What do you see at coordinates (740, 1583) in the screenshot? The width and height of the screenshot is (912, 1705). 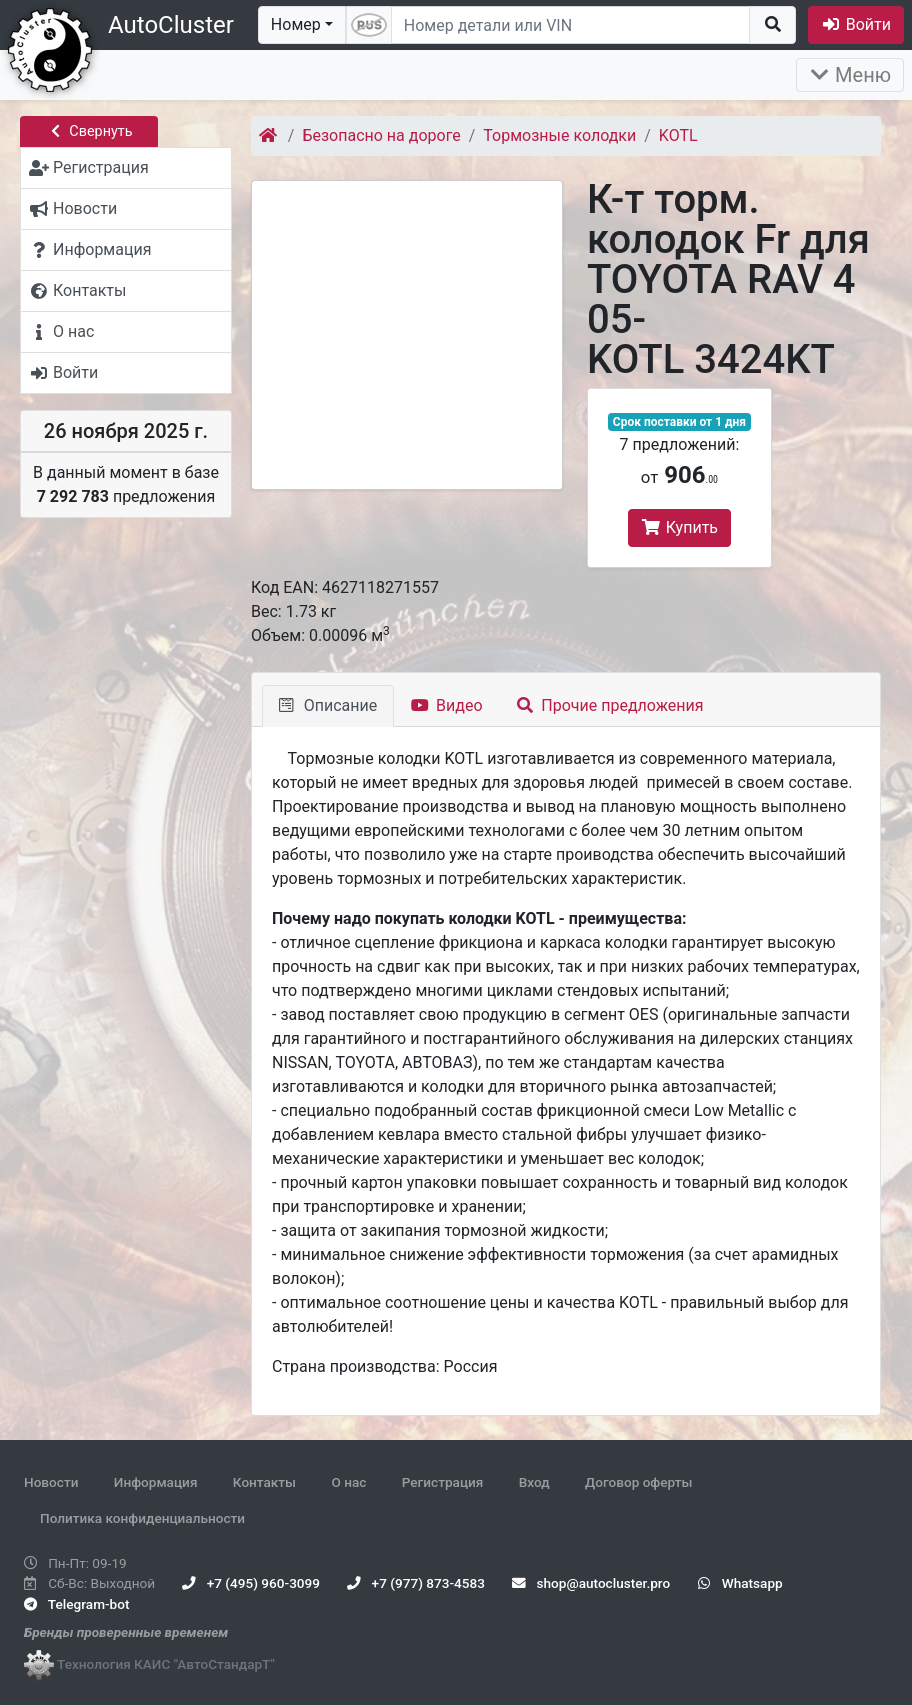 I see `Whatsapp` at bounding box center [740, 1583].